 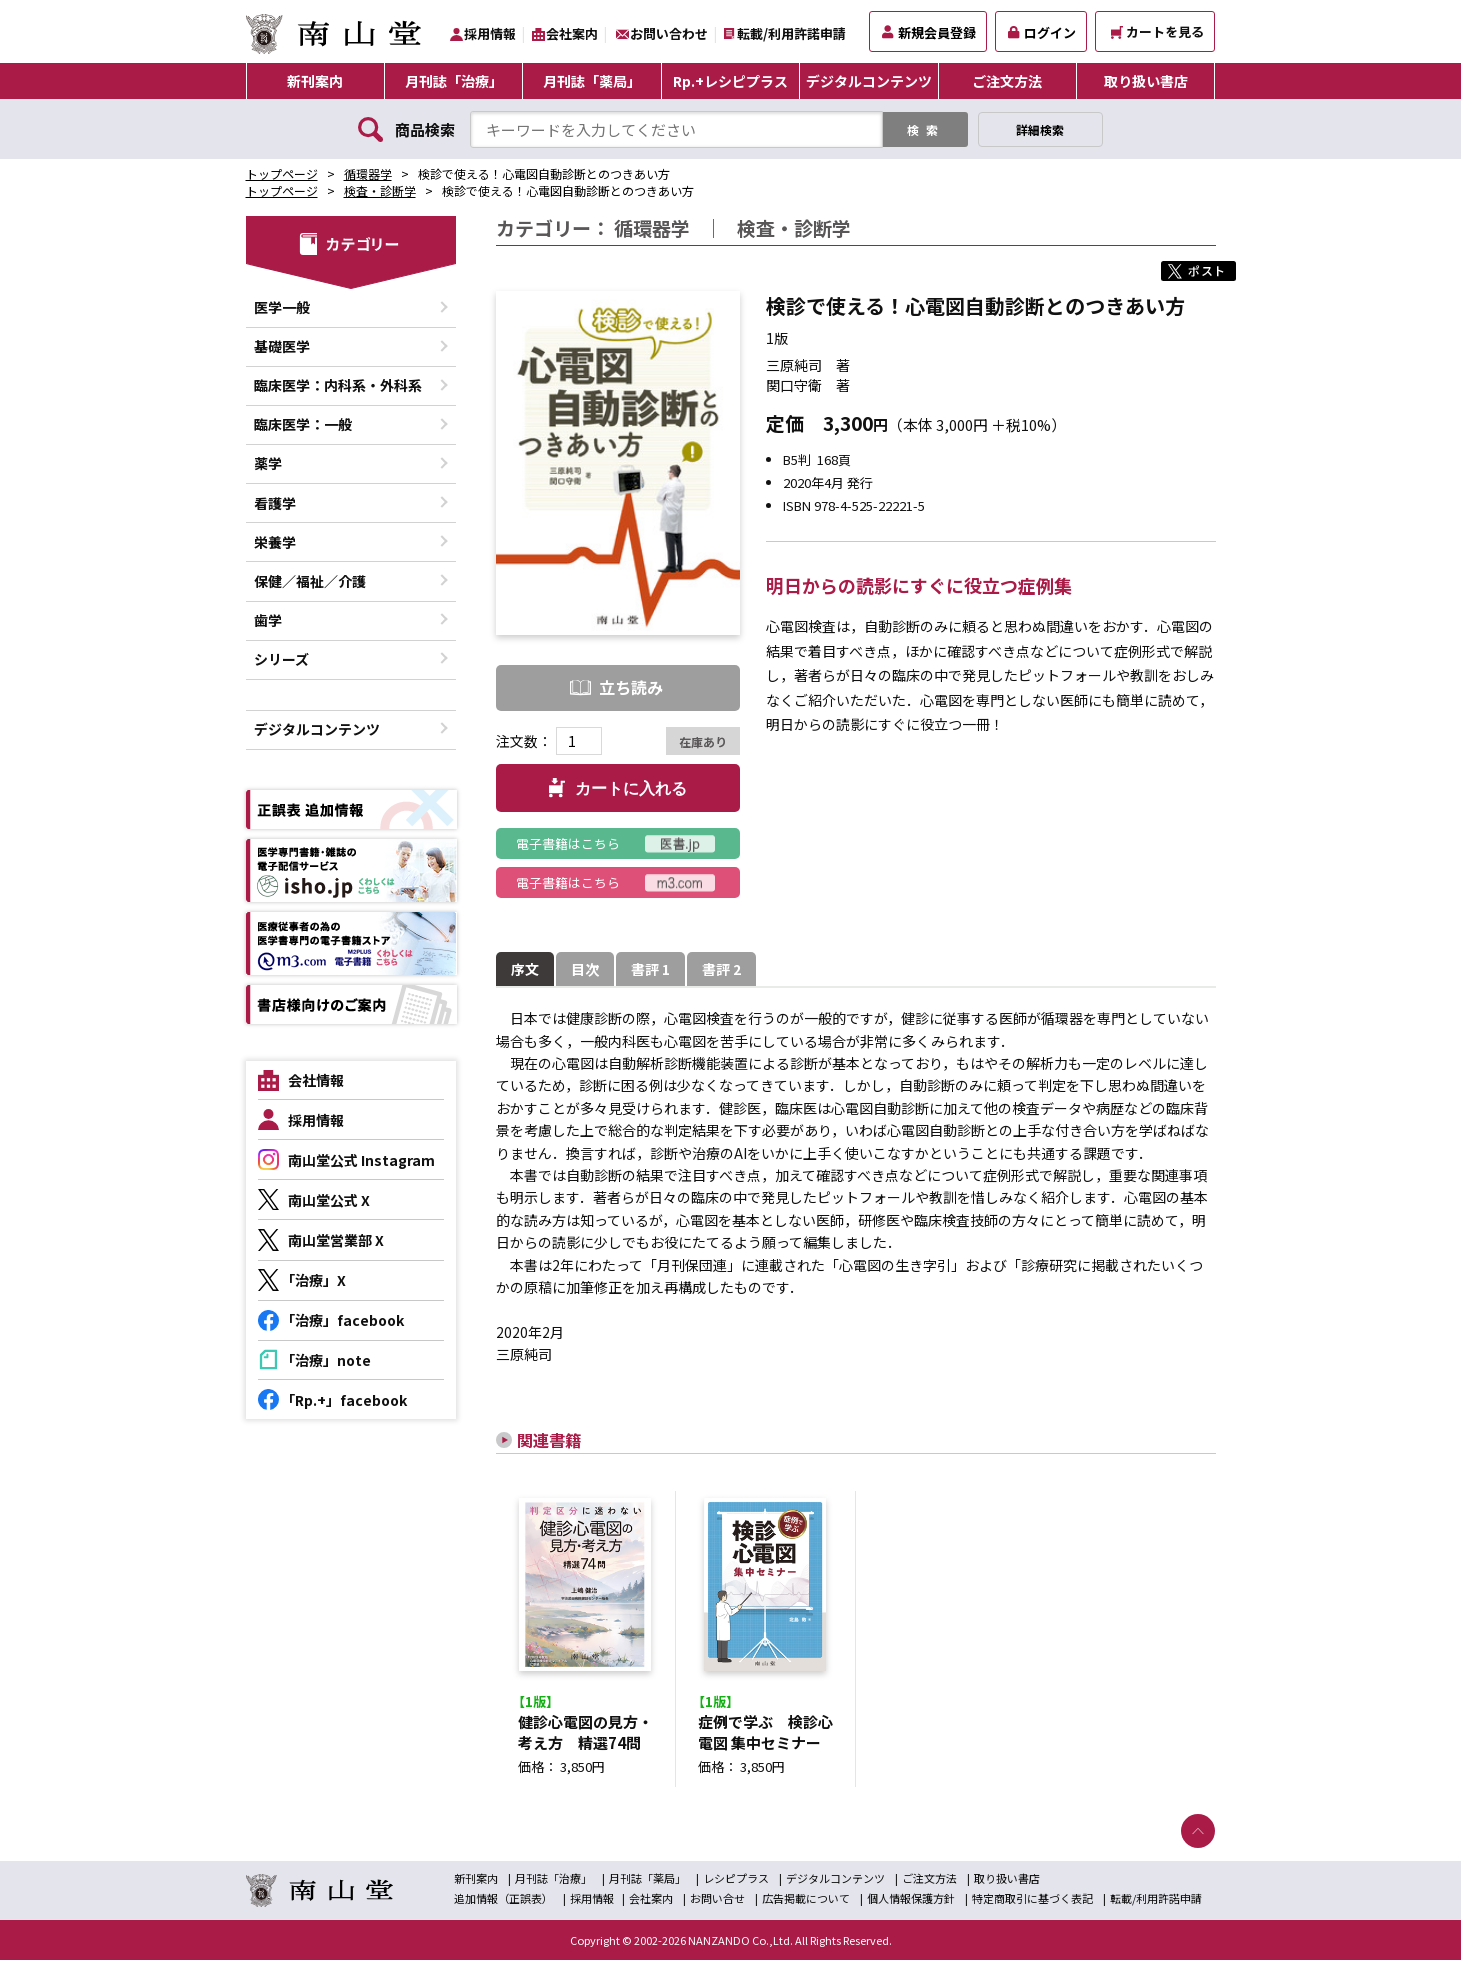 What do you see at coordinates (869, 81) in the screenshot?
I see `デジタルコンテンツ` at bounding box center [869, 81].